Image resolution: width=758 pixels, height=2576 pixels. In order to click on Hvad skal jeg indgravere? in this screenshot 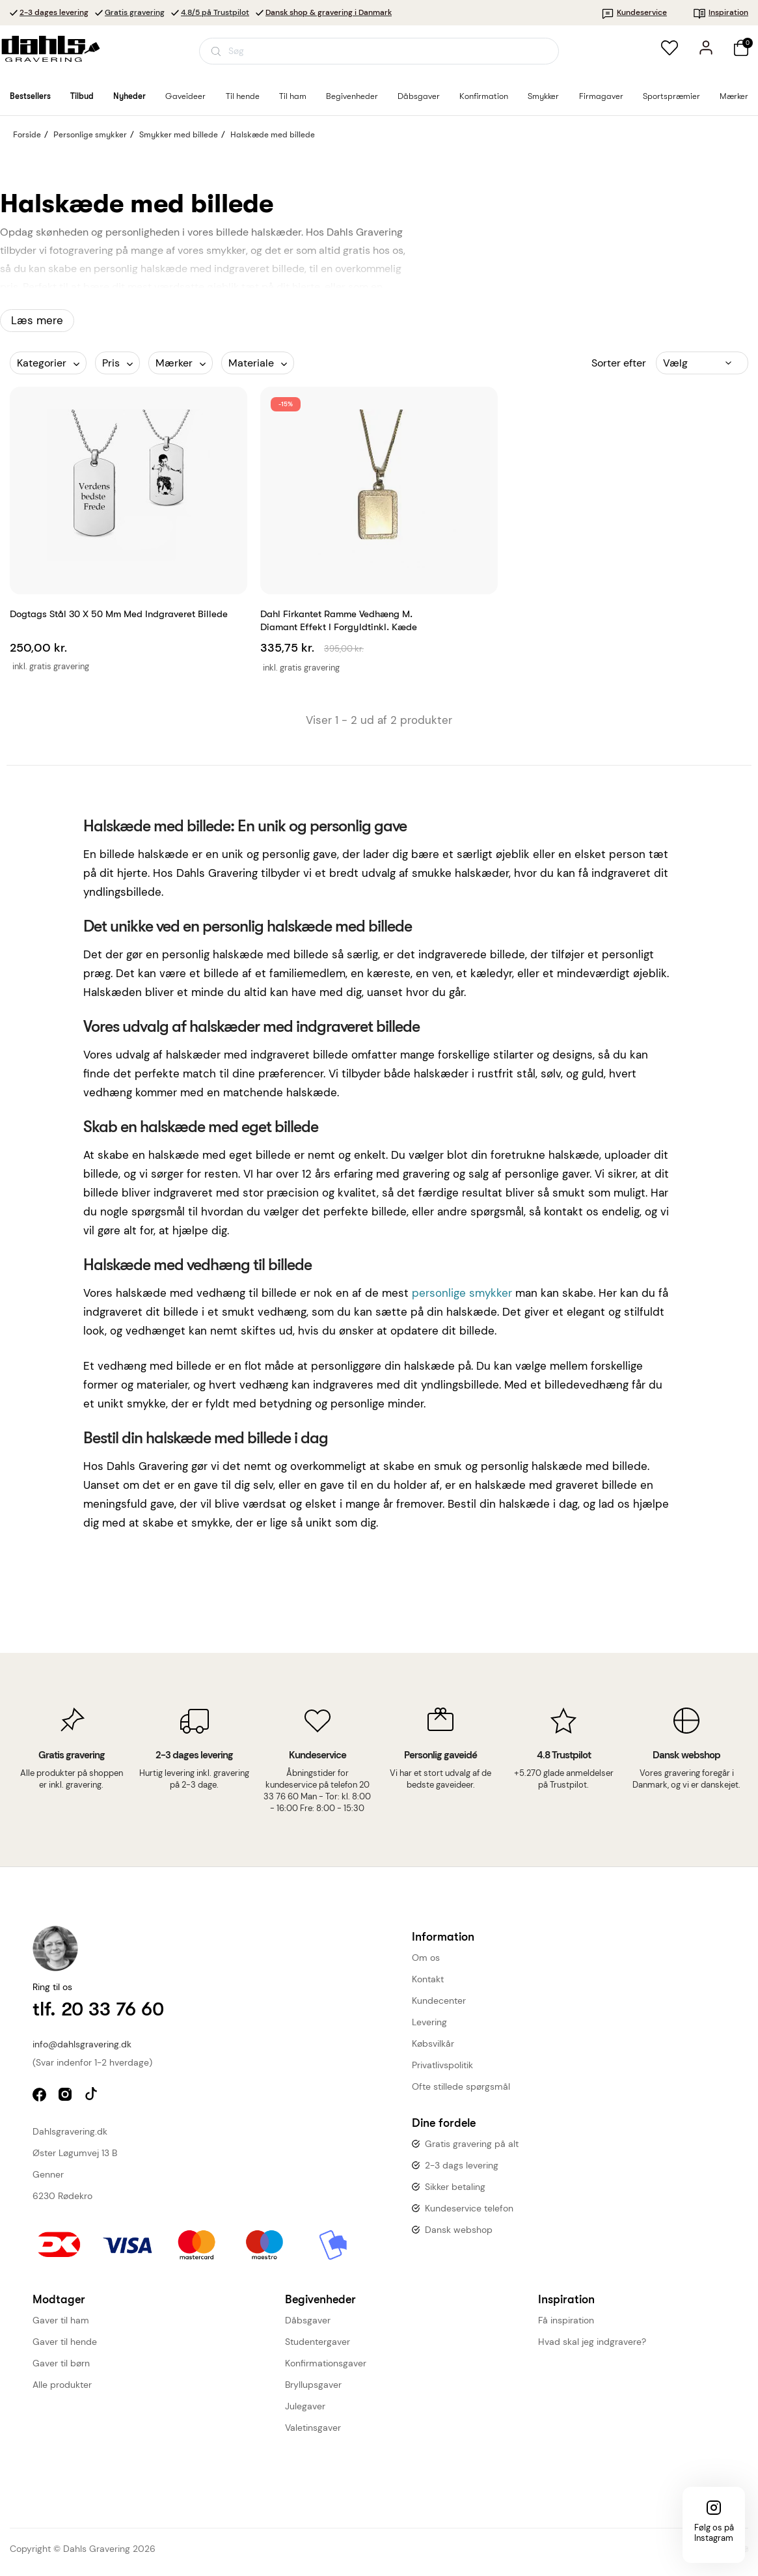, I will do `click(592, 2341)`.